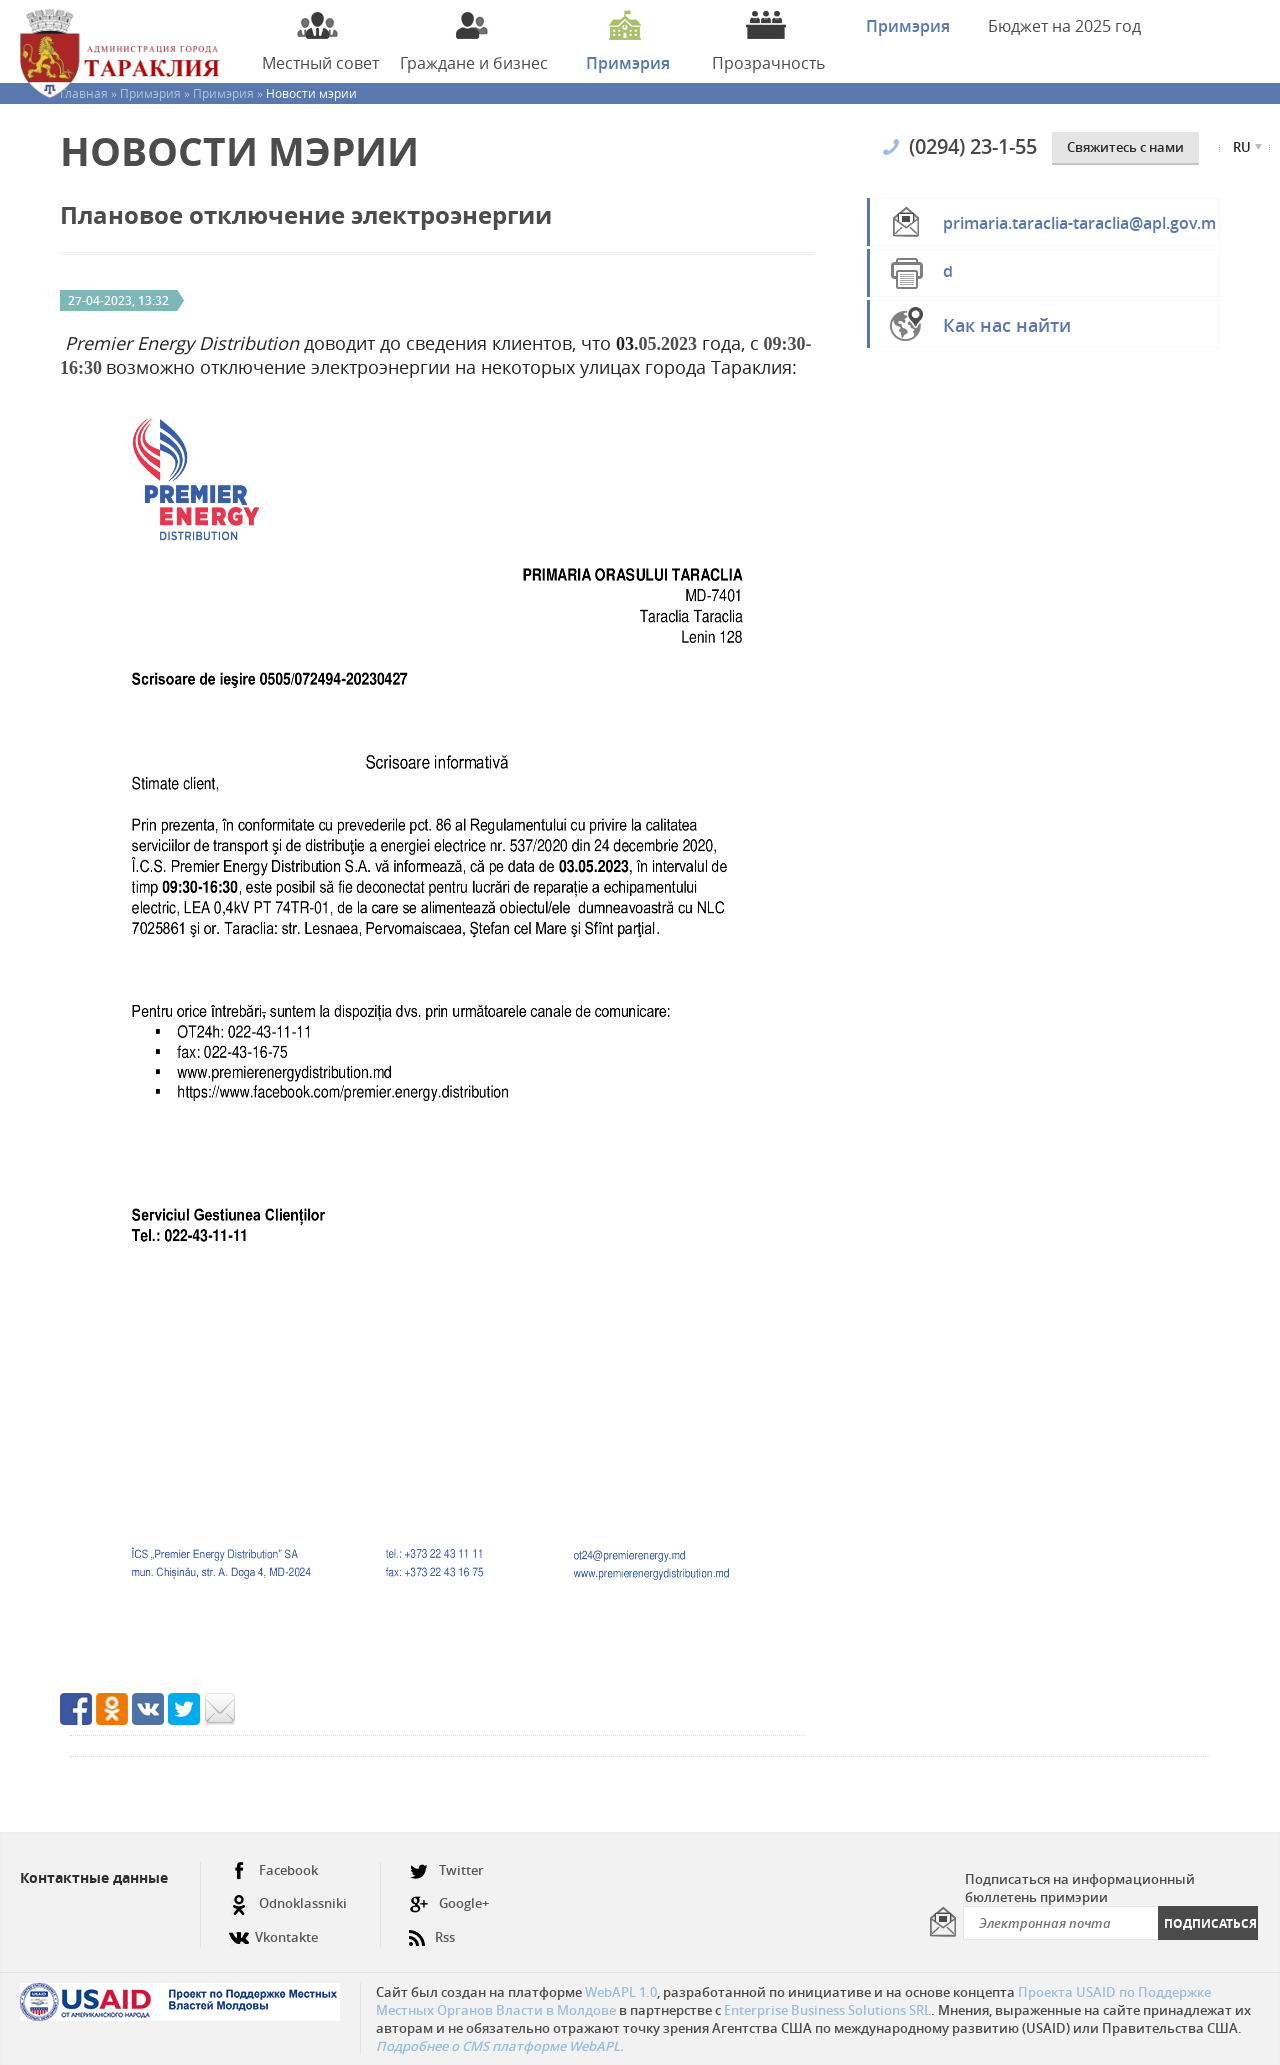 Image resolution: width=1280 pixels, height=2065 pixels. Describe the element at coordinates (1079, 229) in the screenshot. I see `primaria.taraclia-taraclia@apl.gov.md` at that location.